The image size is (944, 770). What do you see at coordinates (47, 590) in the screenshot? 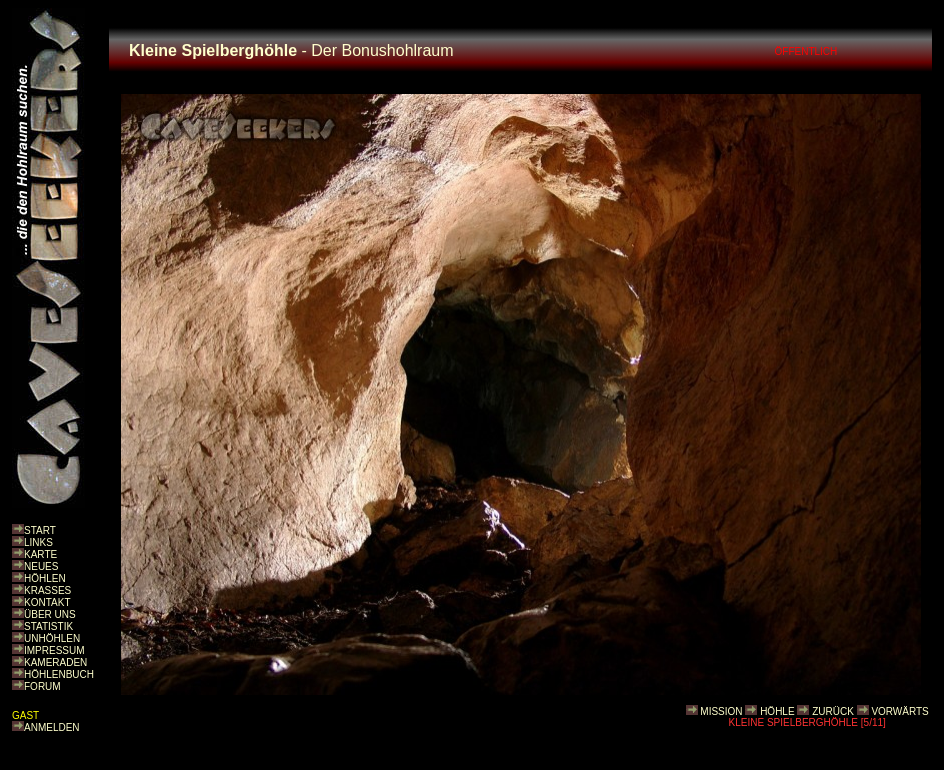
I see `KRASSES` at bounding box center [47, 590].